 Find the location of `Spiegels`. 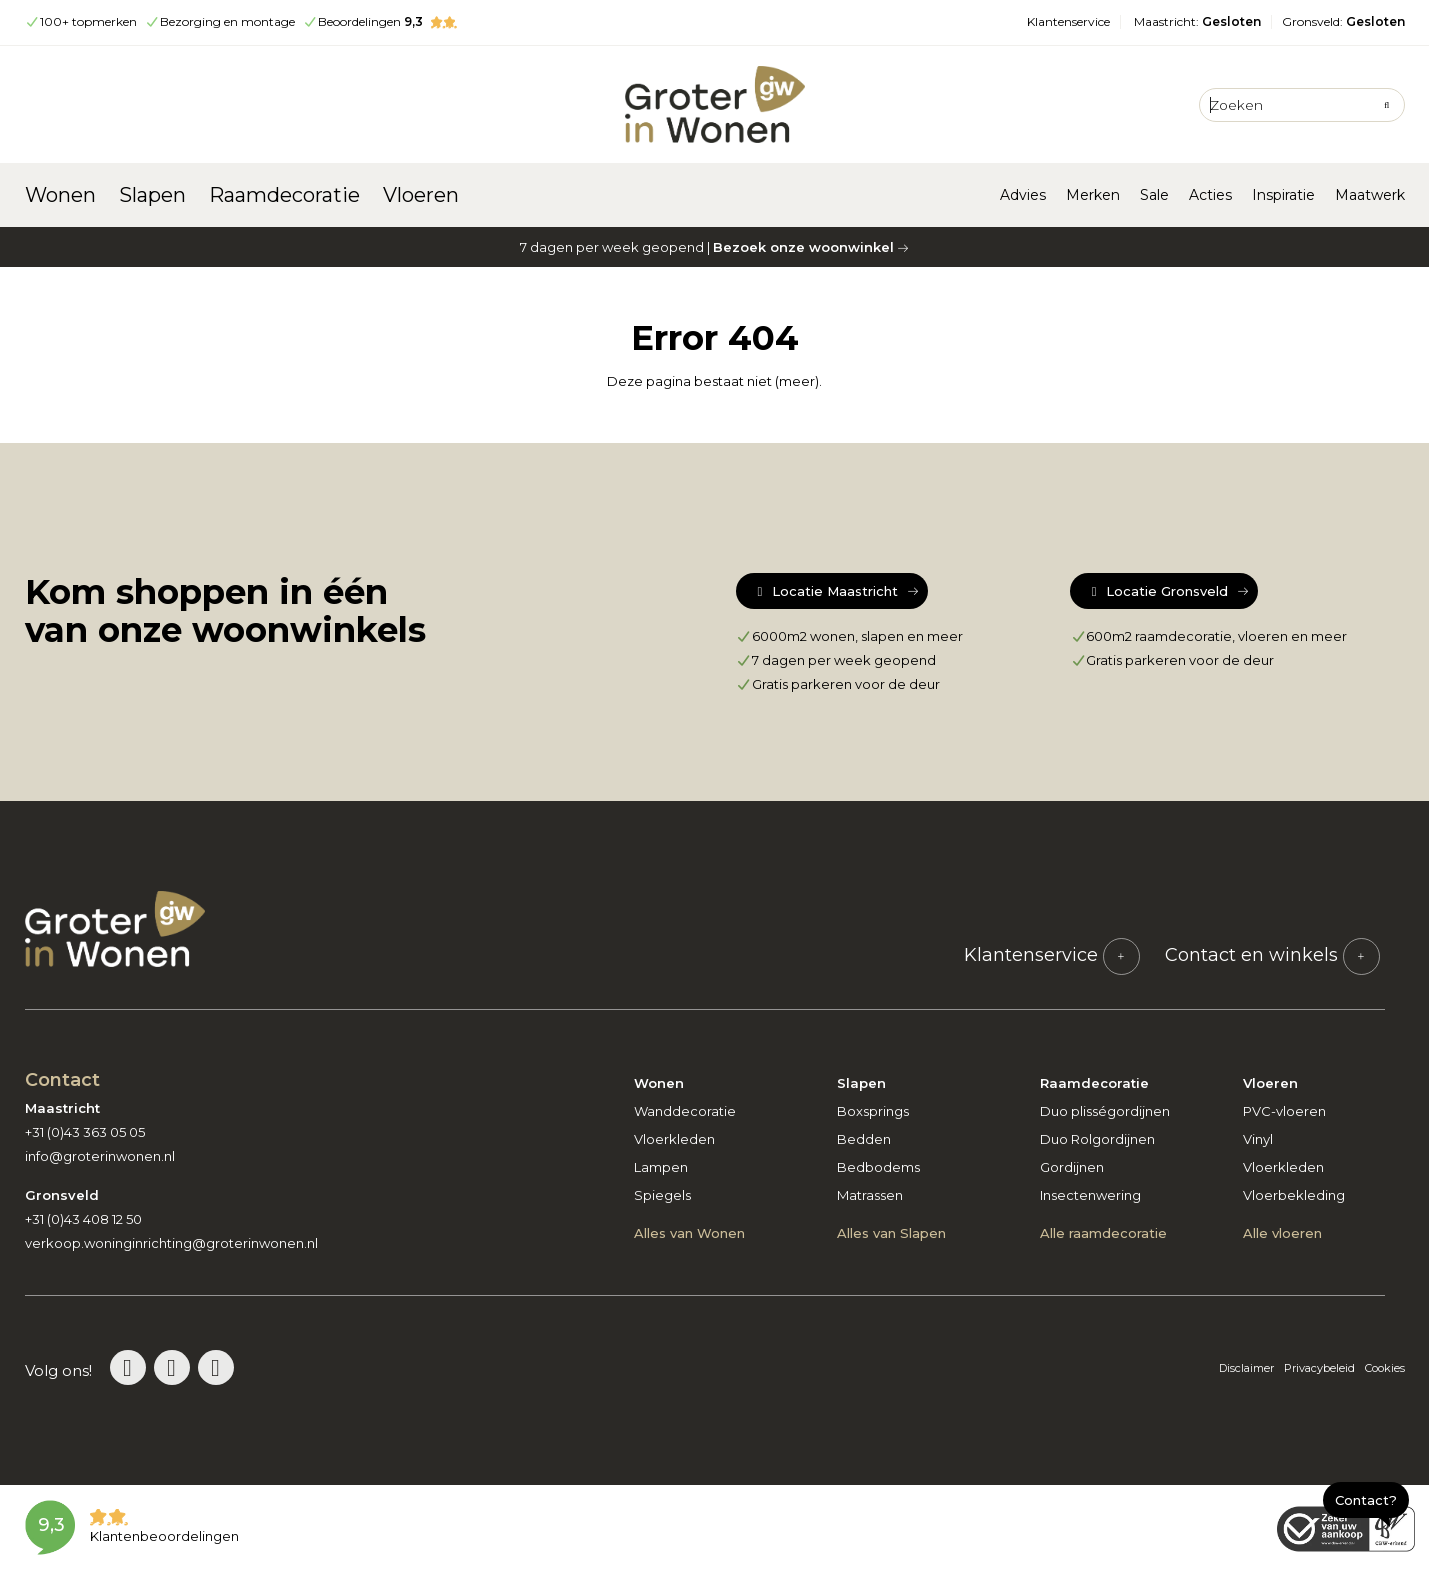

Spiegels is located at coordinates (662, 1195).